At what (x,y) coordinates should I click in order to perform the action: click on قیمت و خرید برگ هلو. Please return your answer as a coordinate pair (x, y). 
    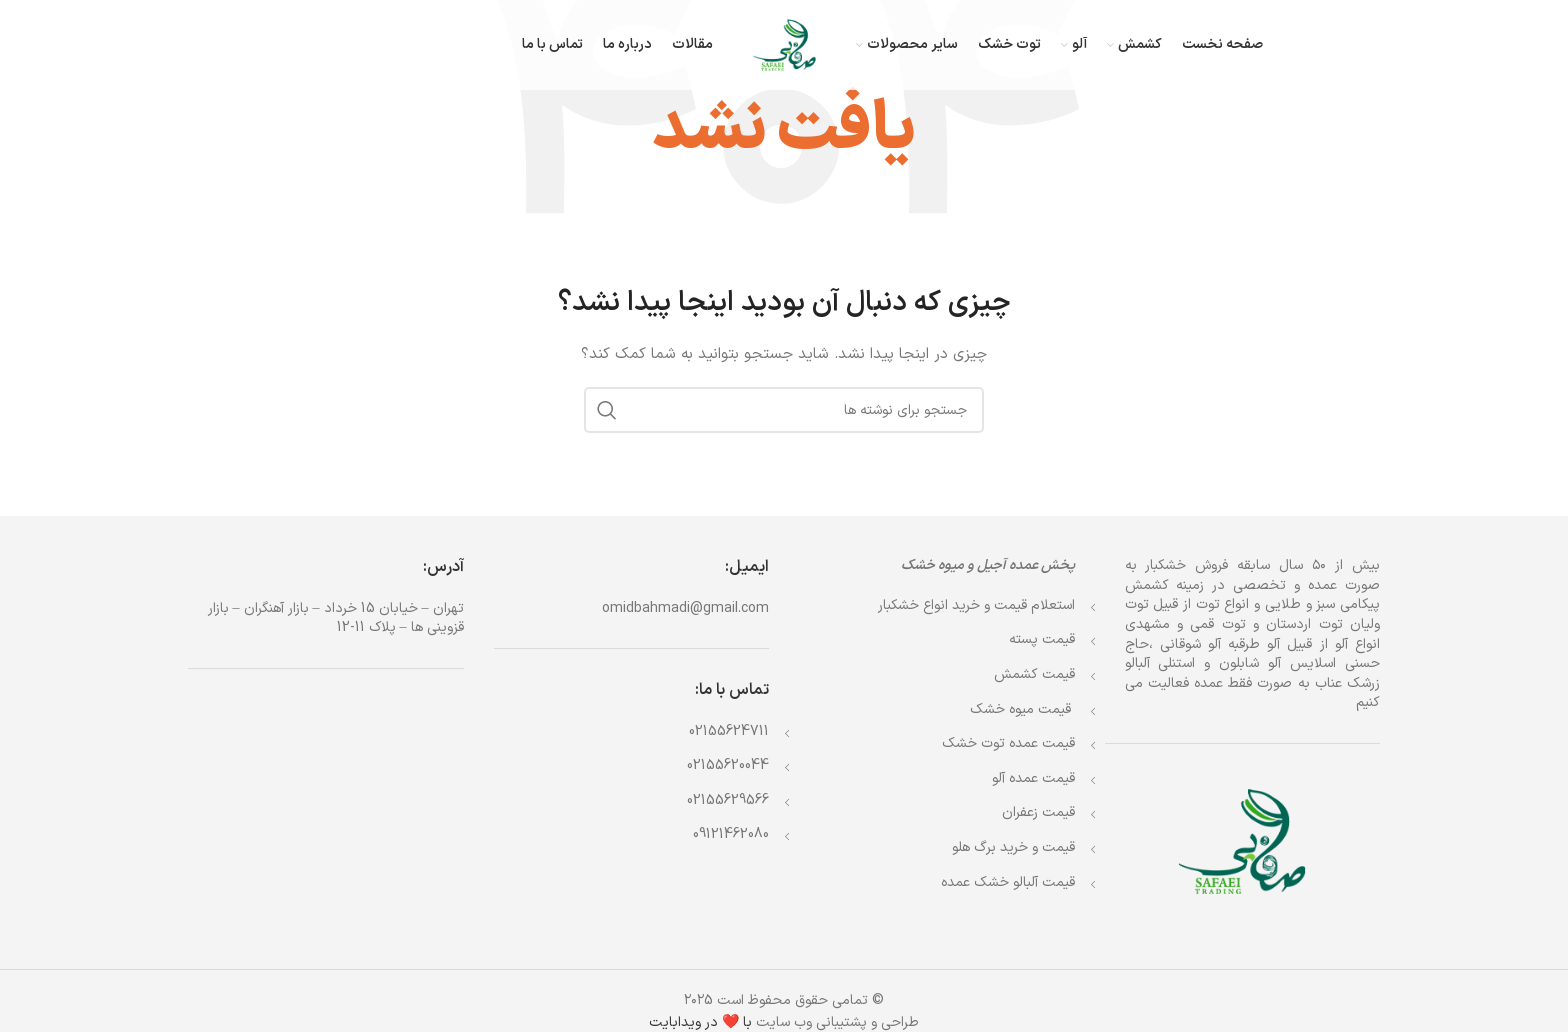
    Looking at the image, I should click on (1013, 847).